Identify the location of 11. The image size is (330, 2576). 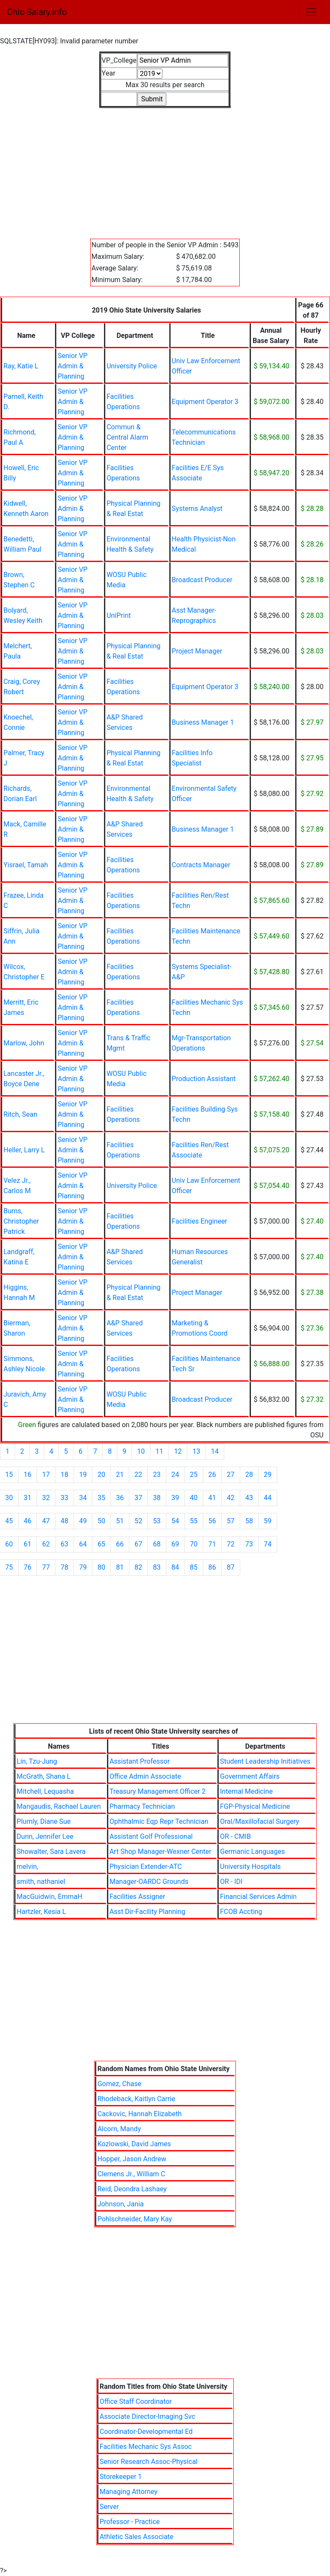
(159, 1451).